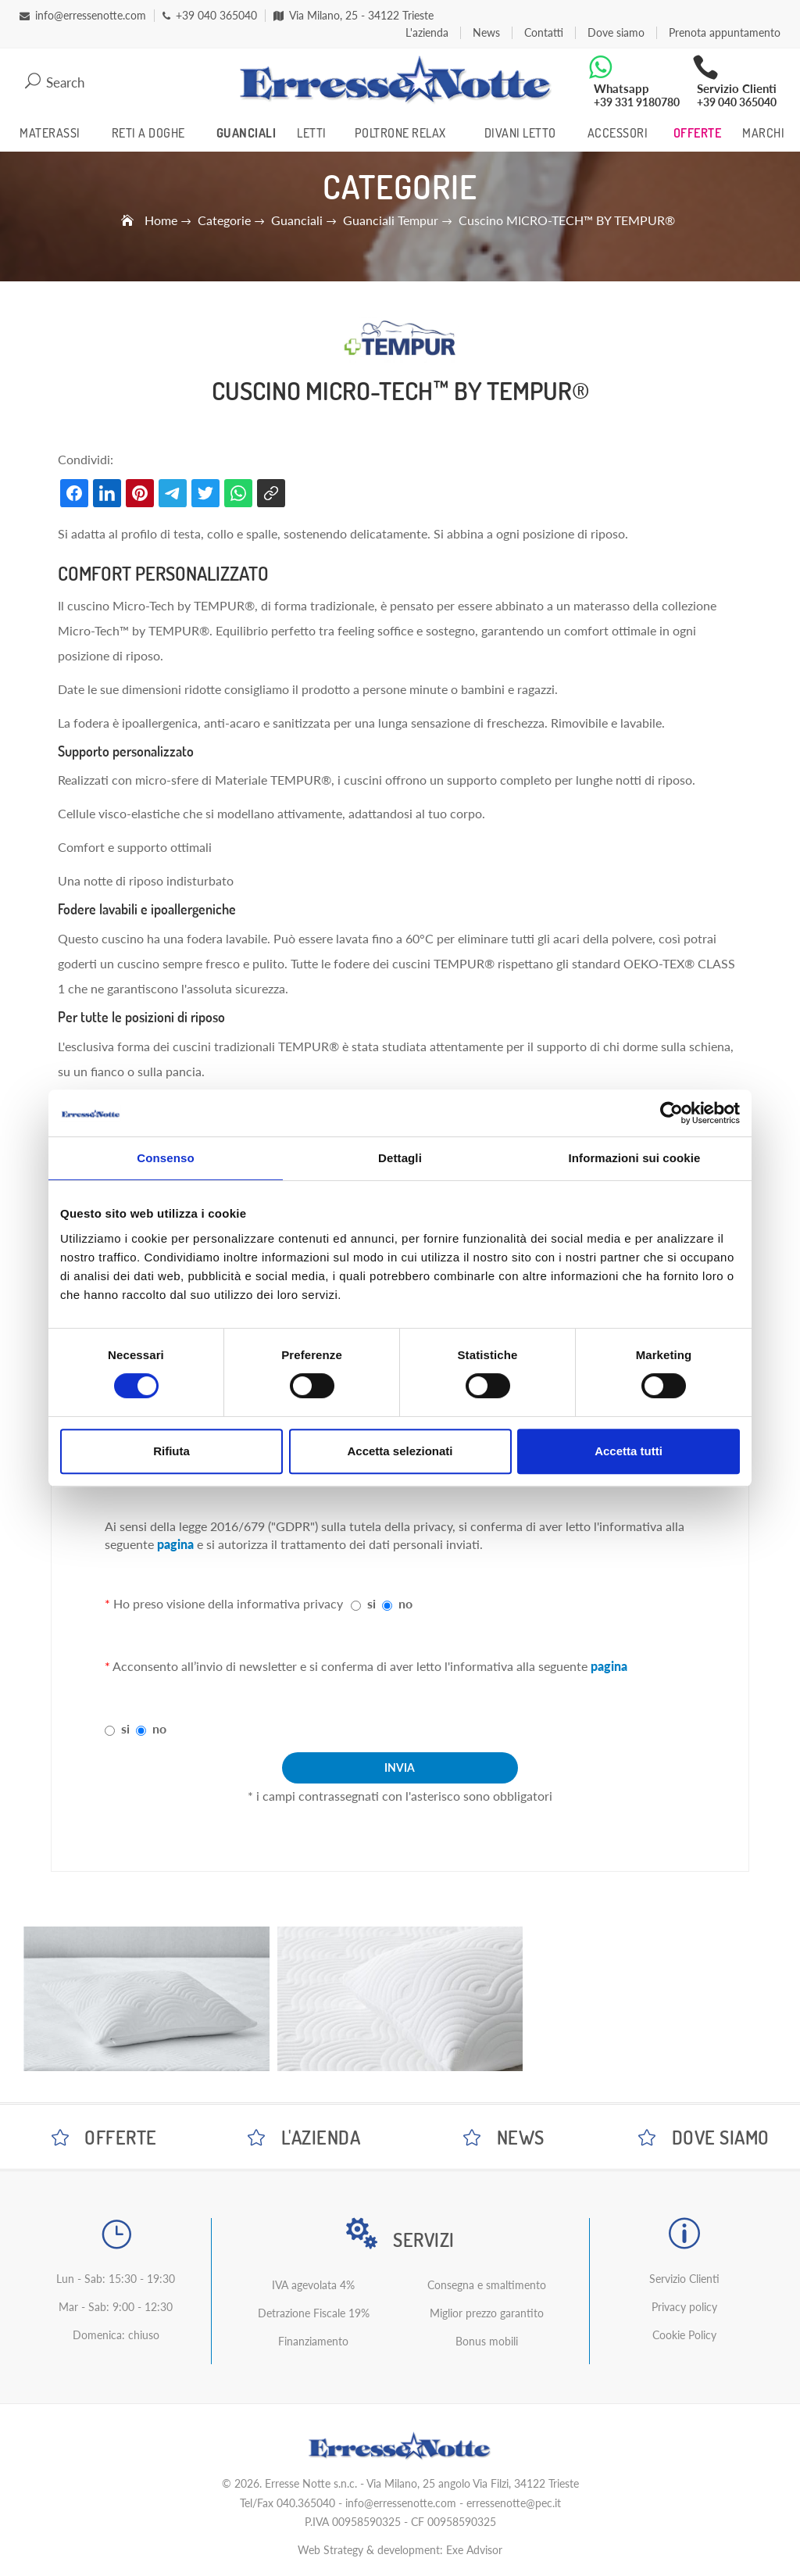  Describe the element at coordinates (616, 33) in the screenshot. I see `Dove siamo` at that location.